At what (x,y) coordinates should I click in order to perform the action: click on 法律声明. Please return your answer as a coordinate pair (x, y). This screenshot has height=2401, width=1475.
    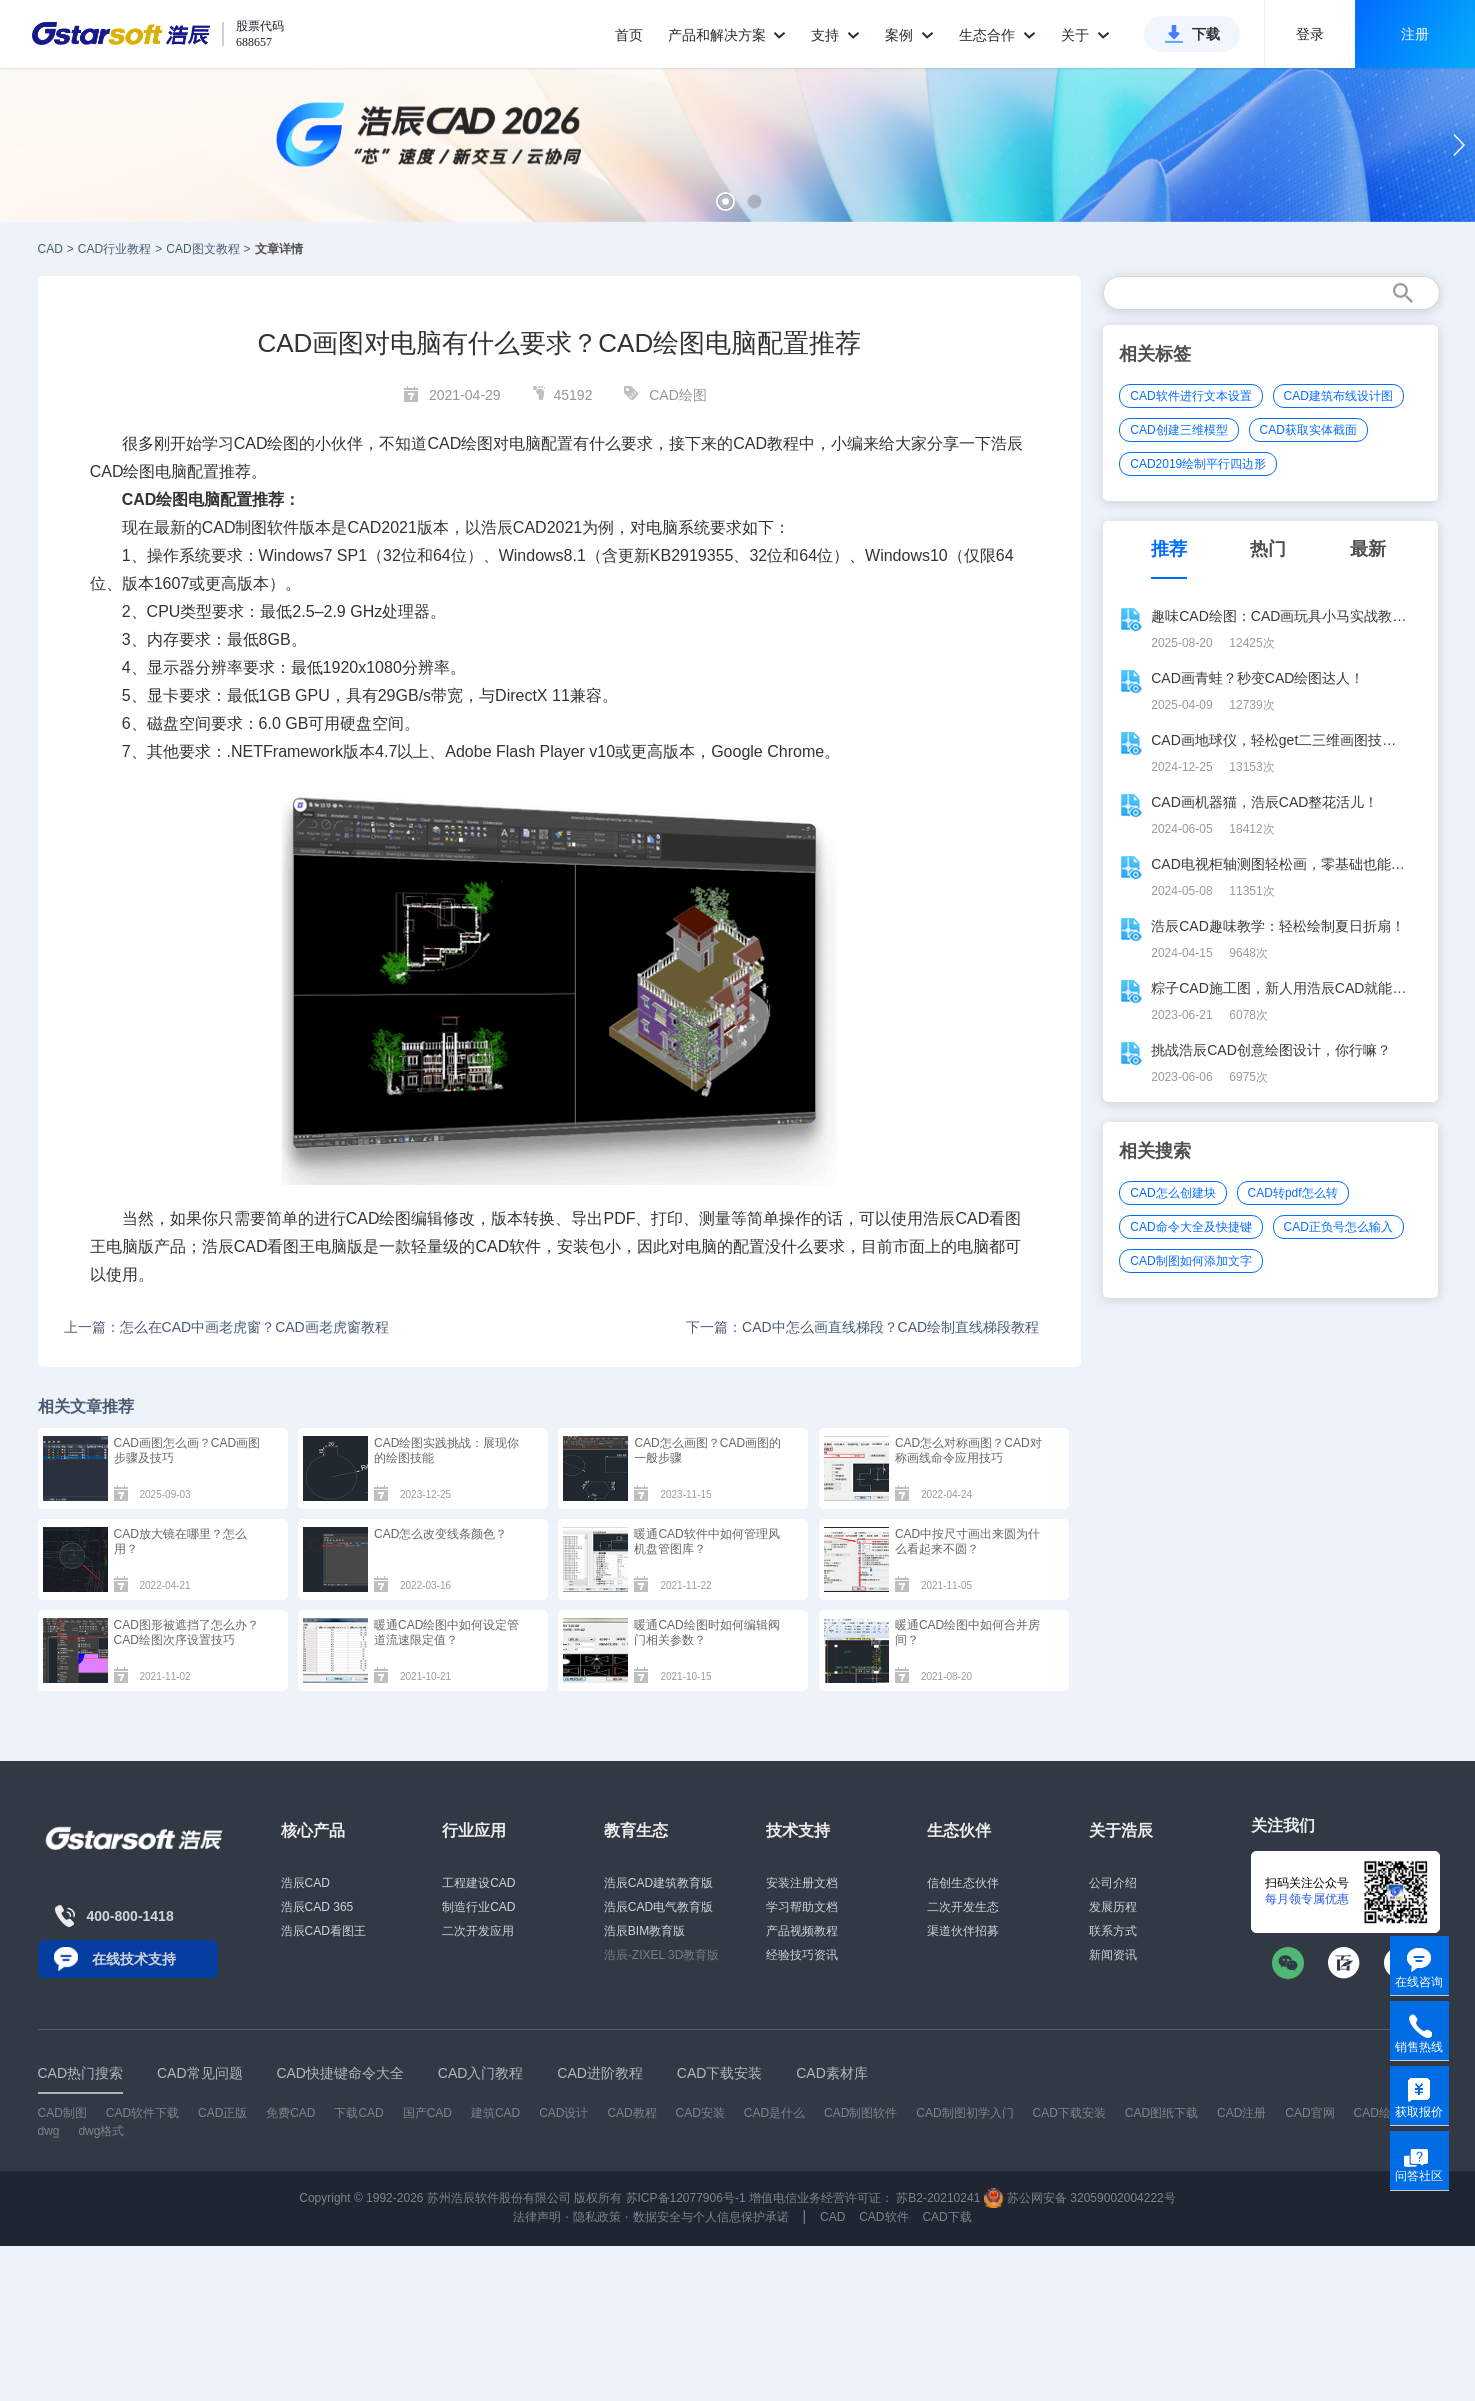
    Looking at the image, I should click on (537, 2217).